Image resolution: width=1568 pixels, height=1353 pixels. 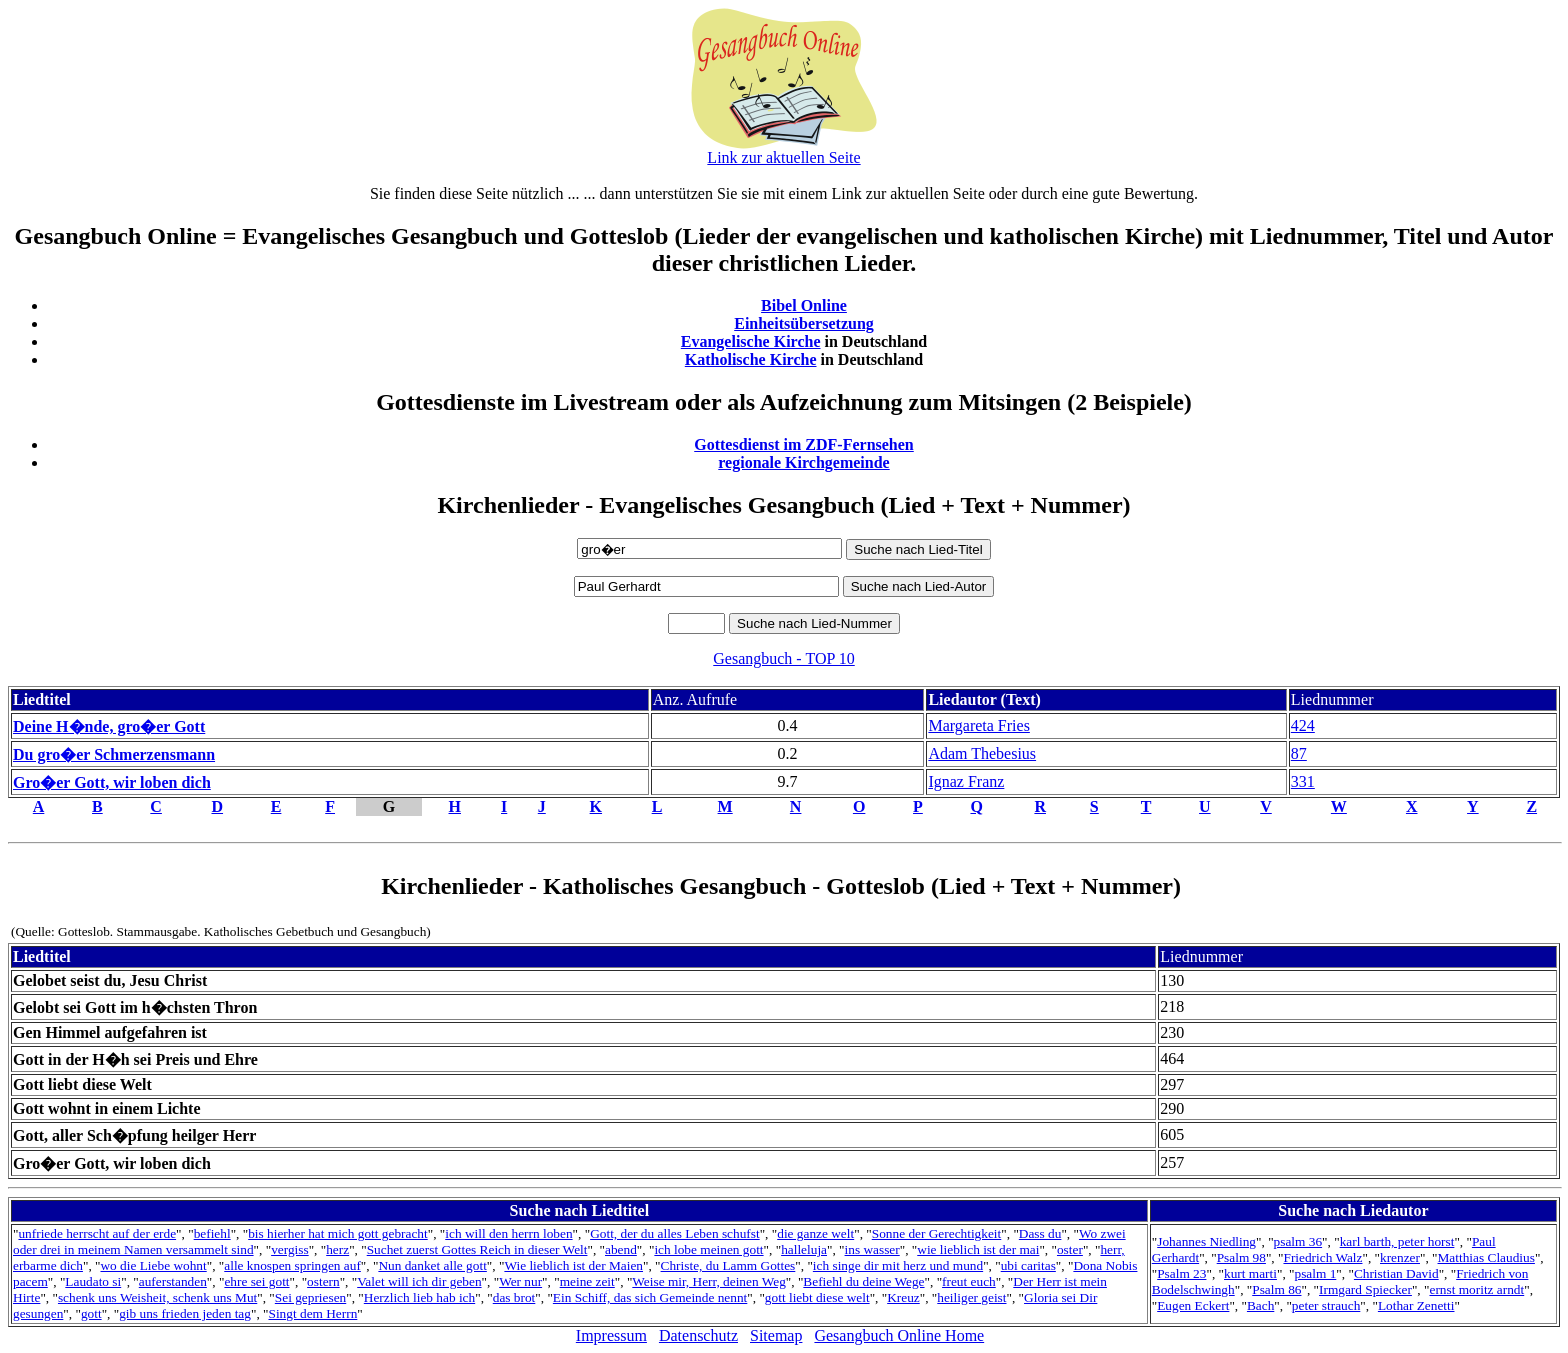 What do you see at coordinates (1400, 1257) in the screenshot?
I see `krenzer` at bounding box center [1400, 1257].